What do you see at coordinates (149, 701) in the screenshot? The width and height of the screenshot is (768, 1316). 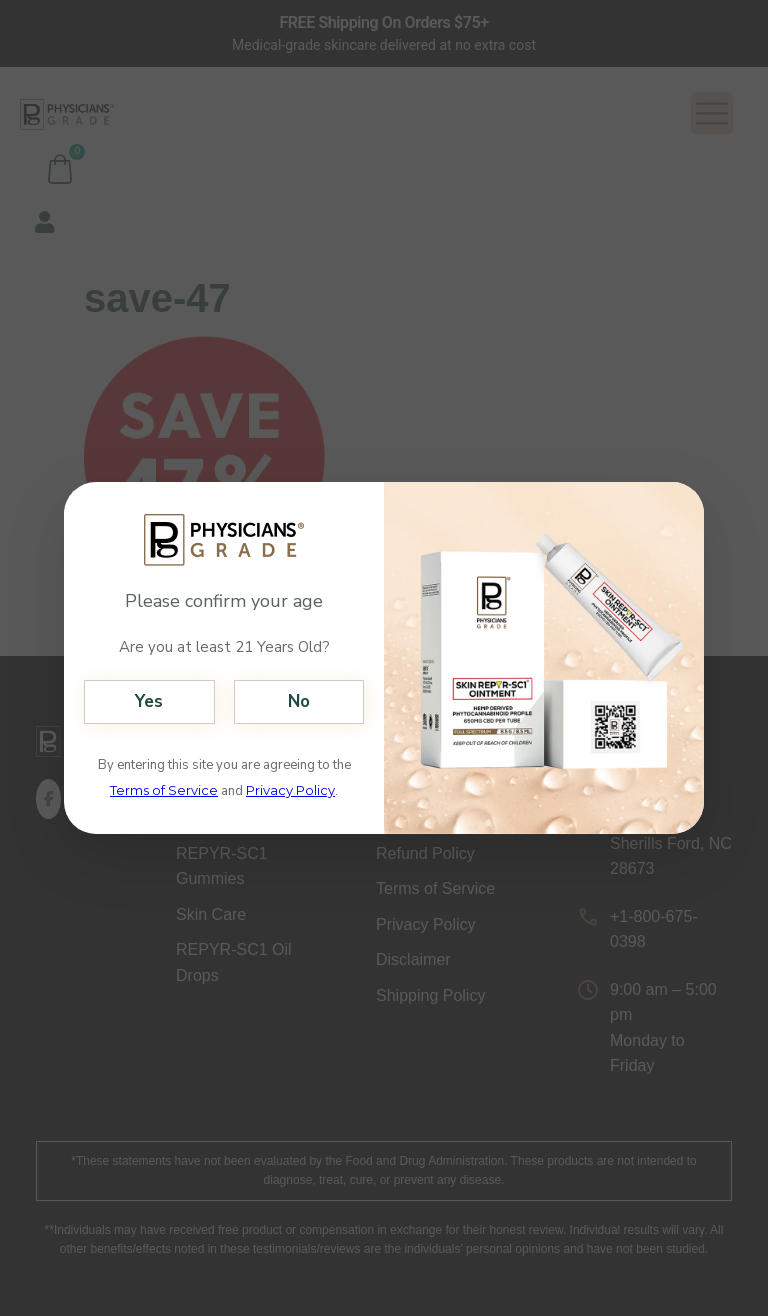 I see `Yes` at bounding box center [149, 701].